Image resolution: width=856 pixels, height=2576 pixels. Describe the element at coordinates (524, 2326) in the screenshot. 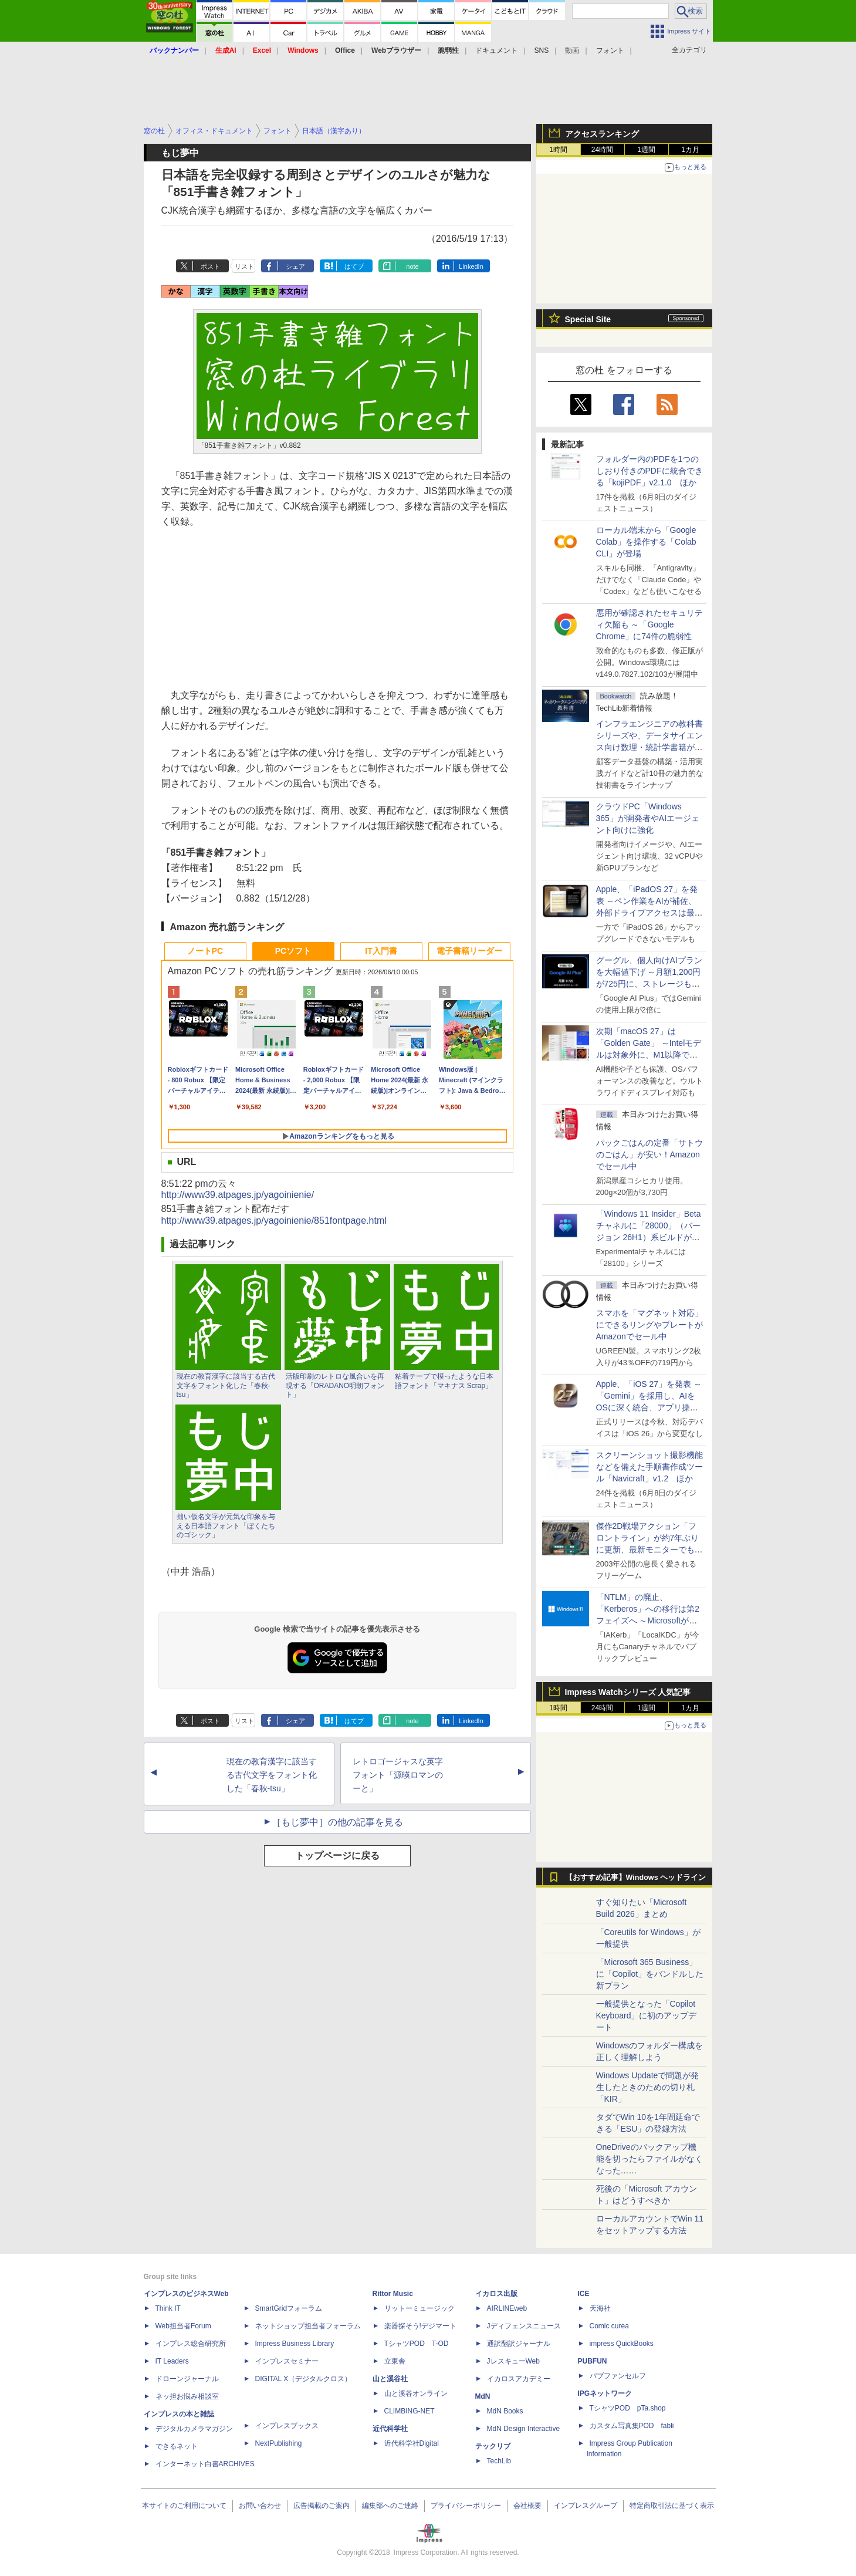

I see `Jディフェンスニュース` at that location.